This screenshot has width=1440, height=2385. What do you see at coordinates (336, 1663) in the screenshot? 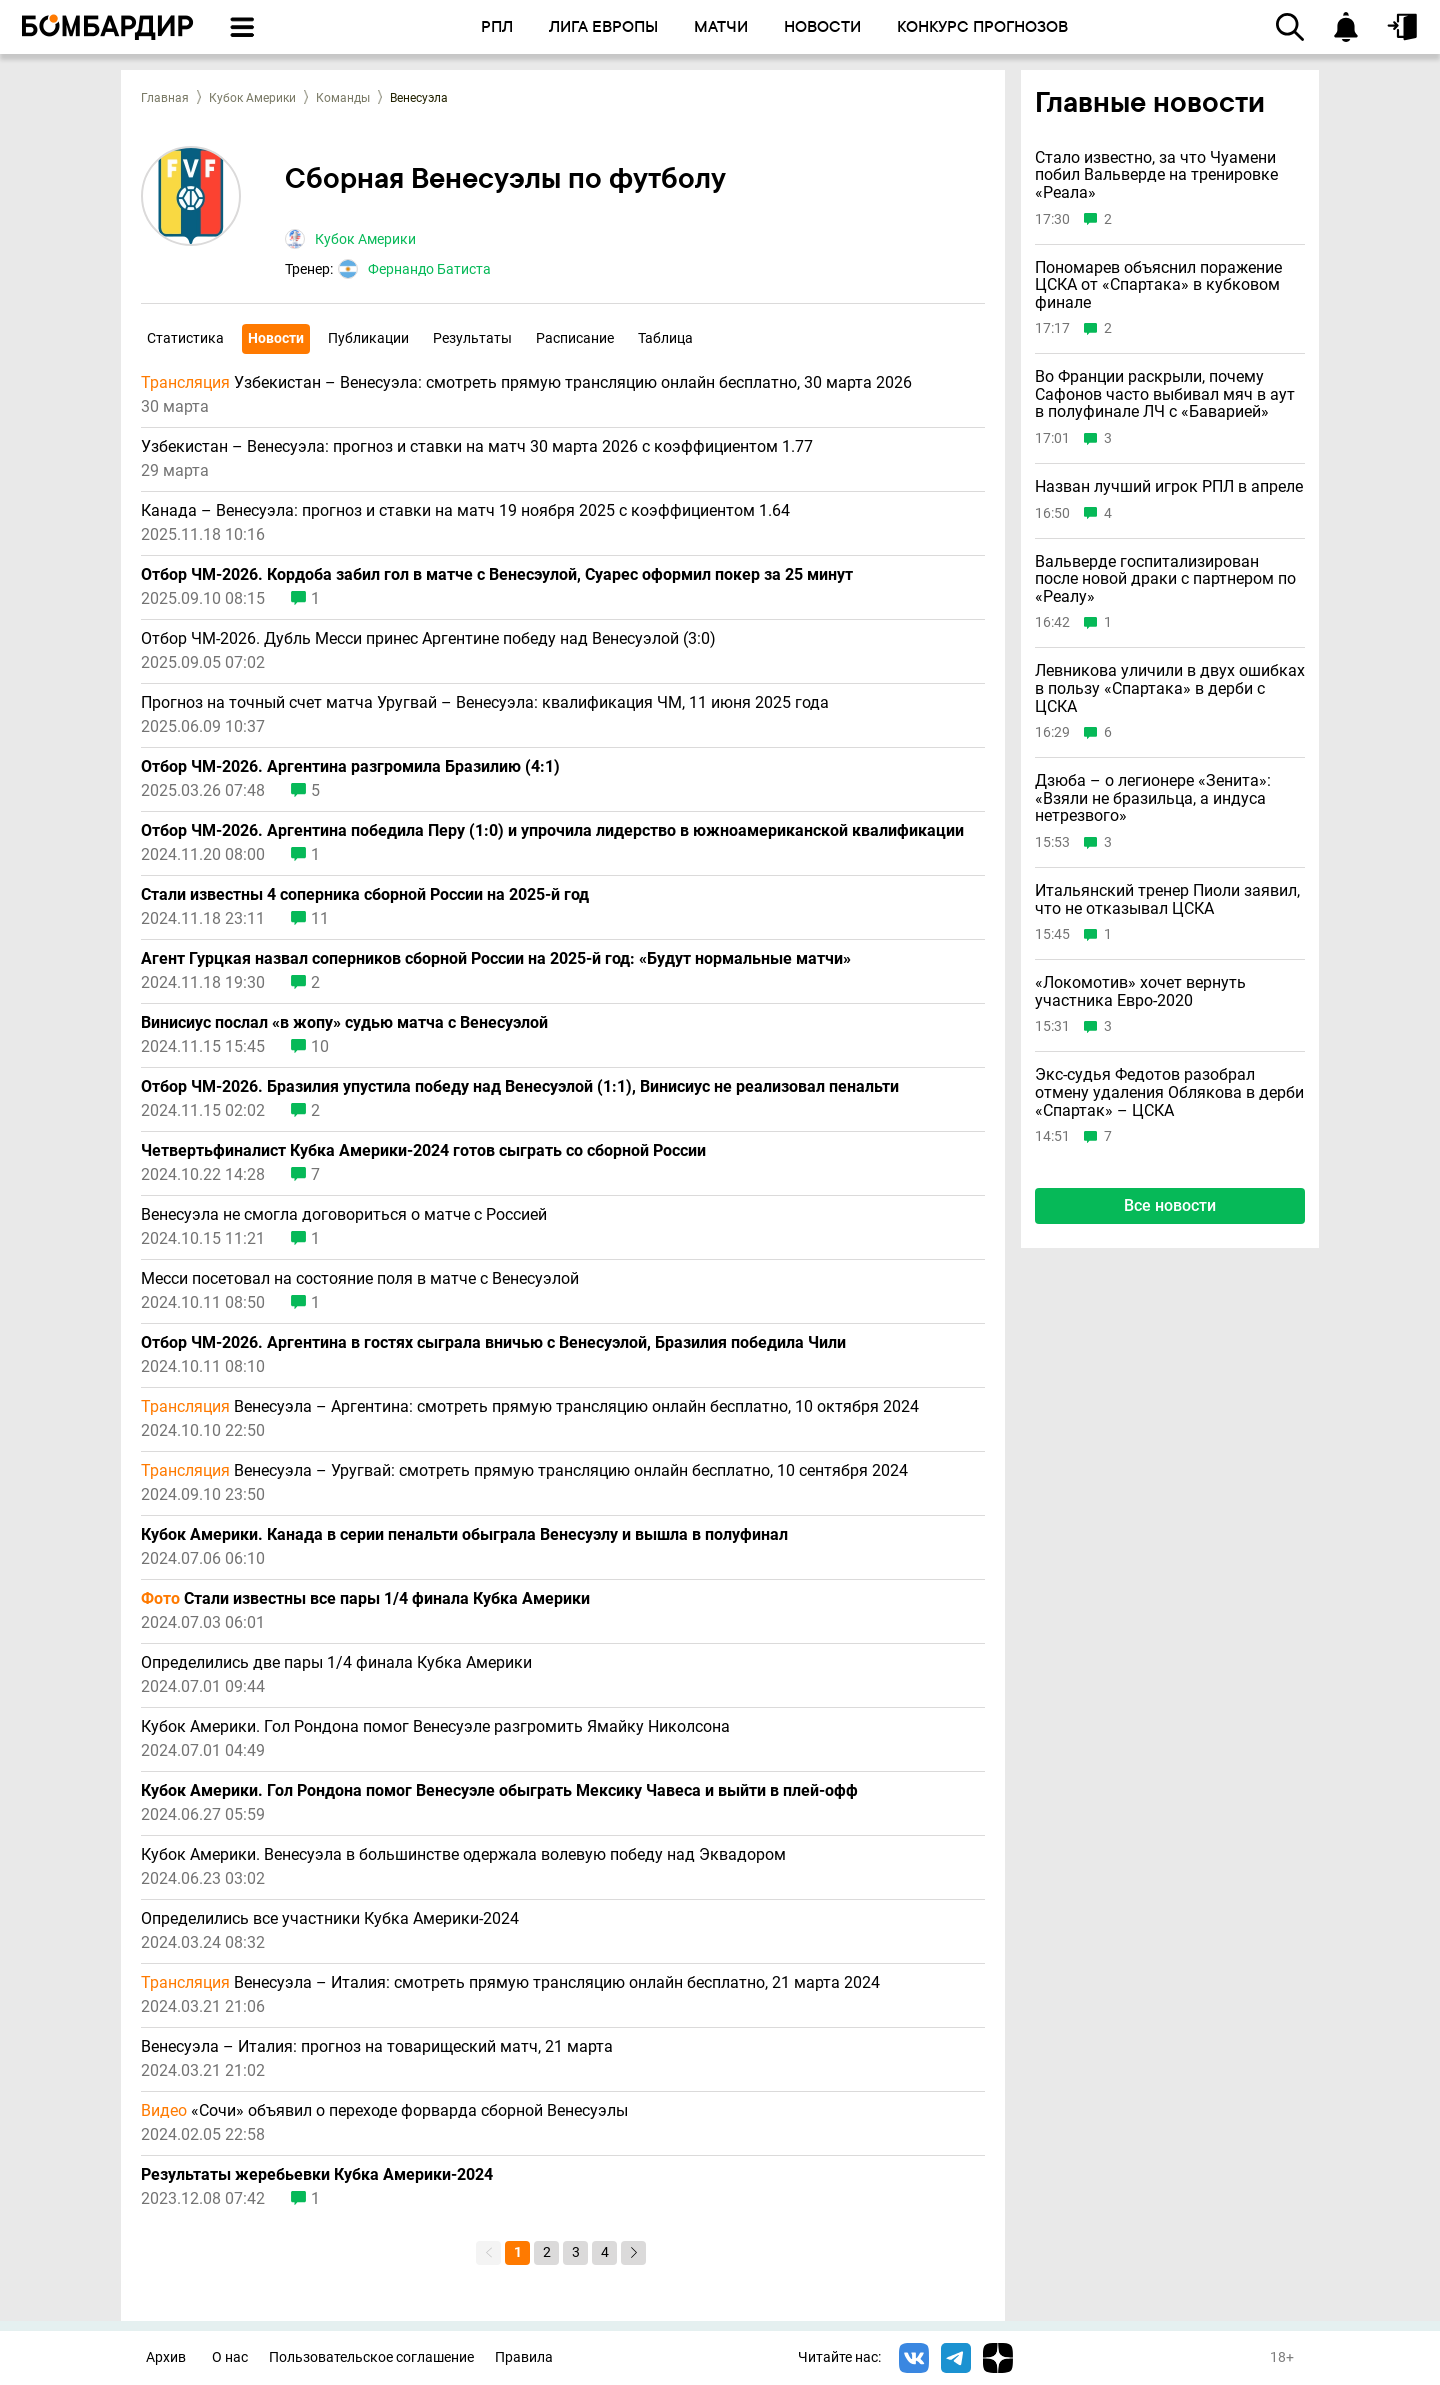
I see `Определились две пары 1/4 финала Кубка Америки` at bounding box center [336, 1663].